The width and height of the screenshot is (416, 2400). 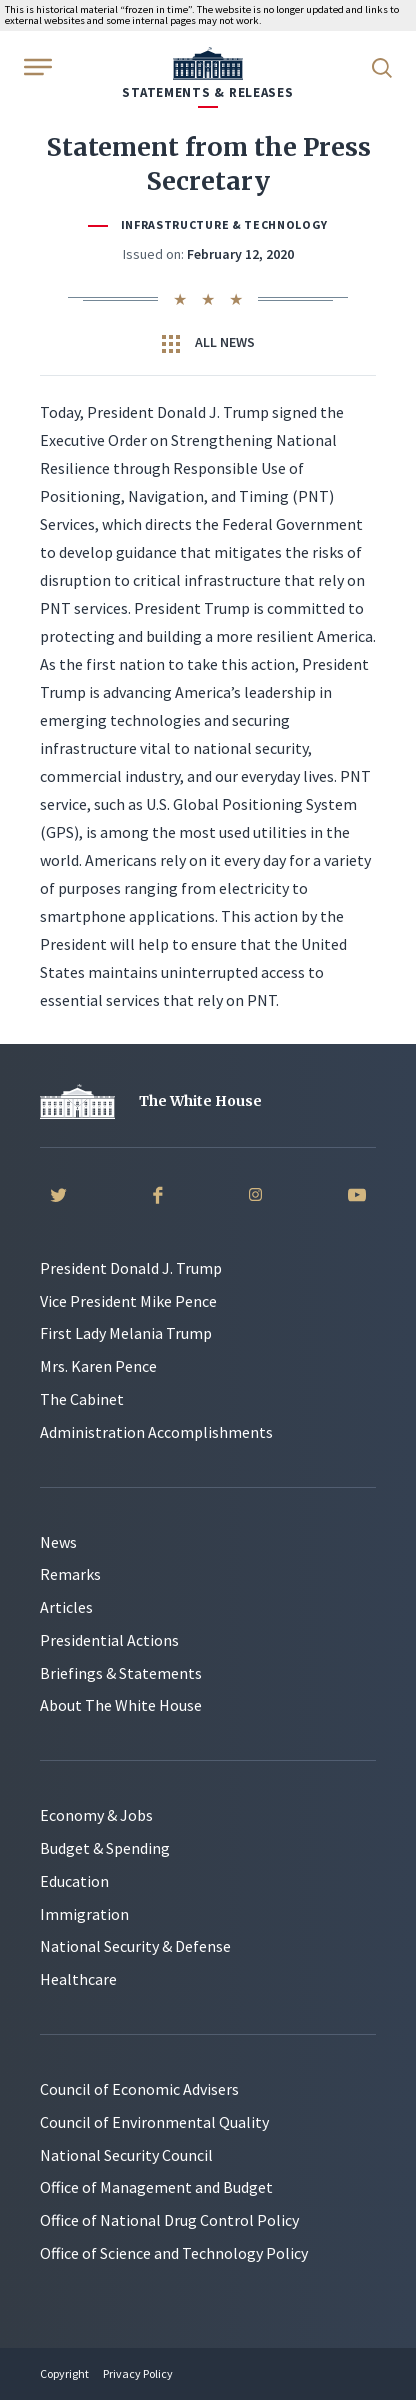 I want to click on Council of Environmental Quality, so click(x=154, y=2122).